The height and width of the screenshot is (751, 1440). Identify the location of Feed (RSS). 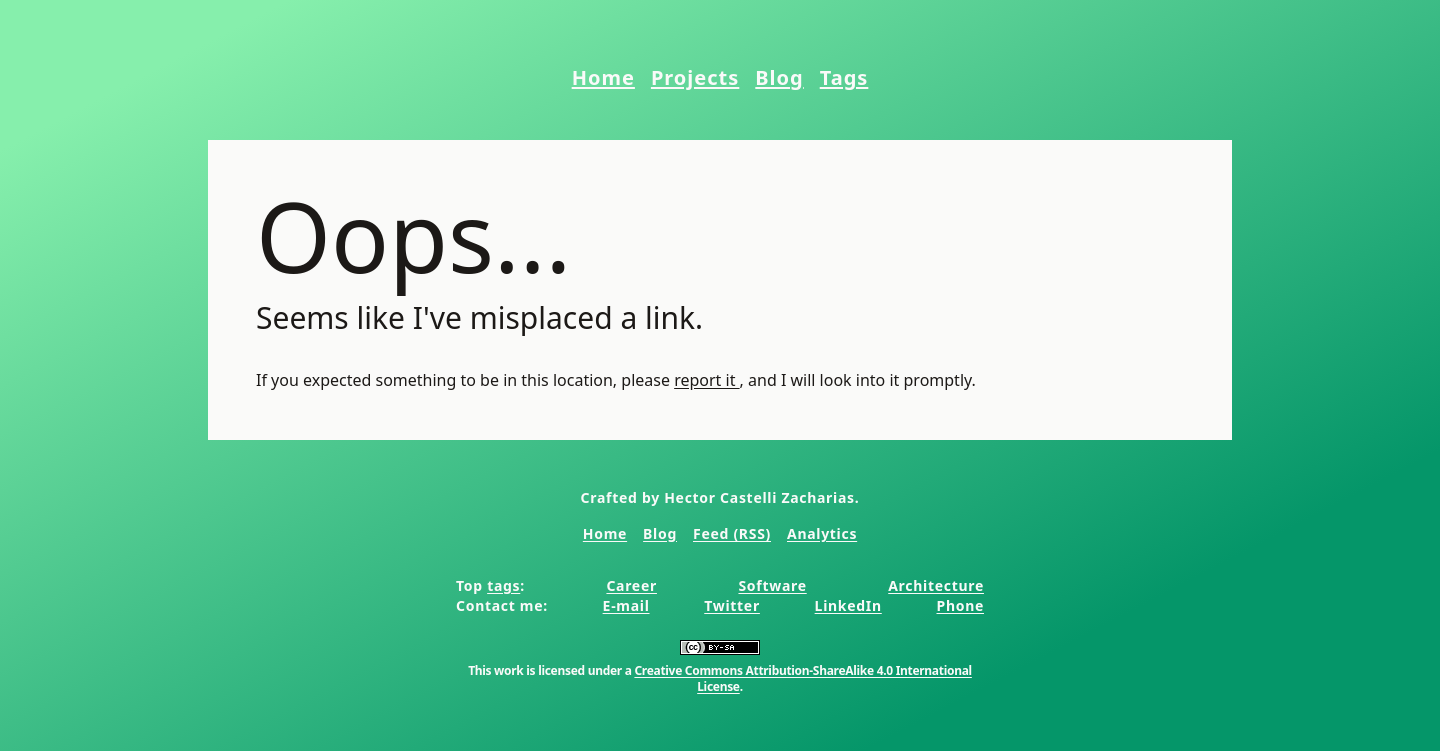
(732, 533).